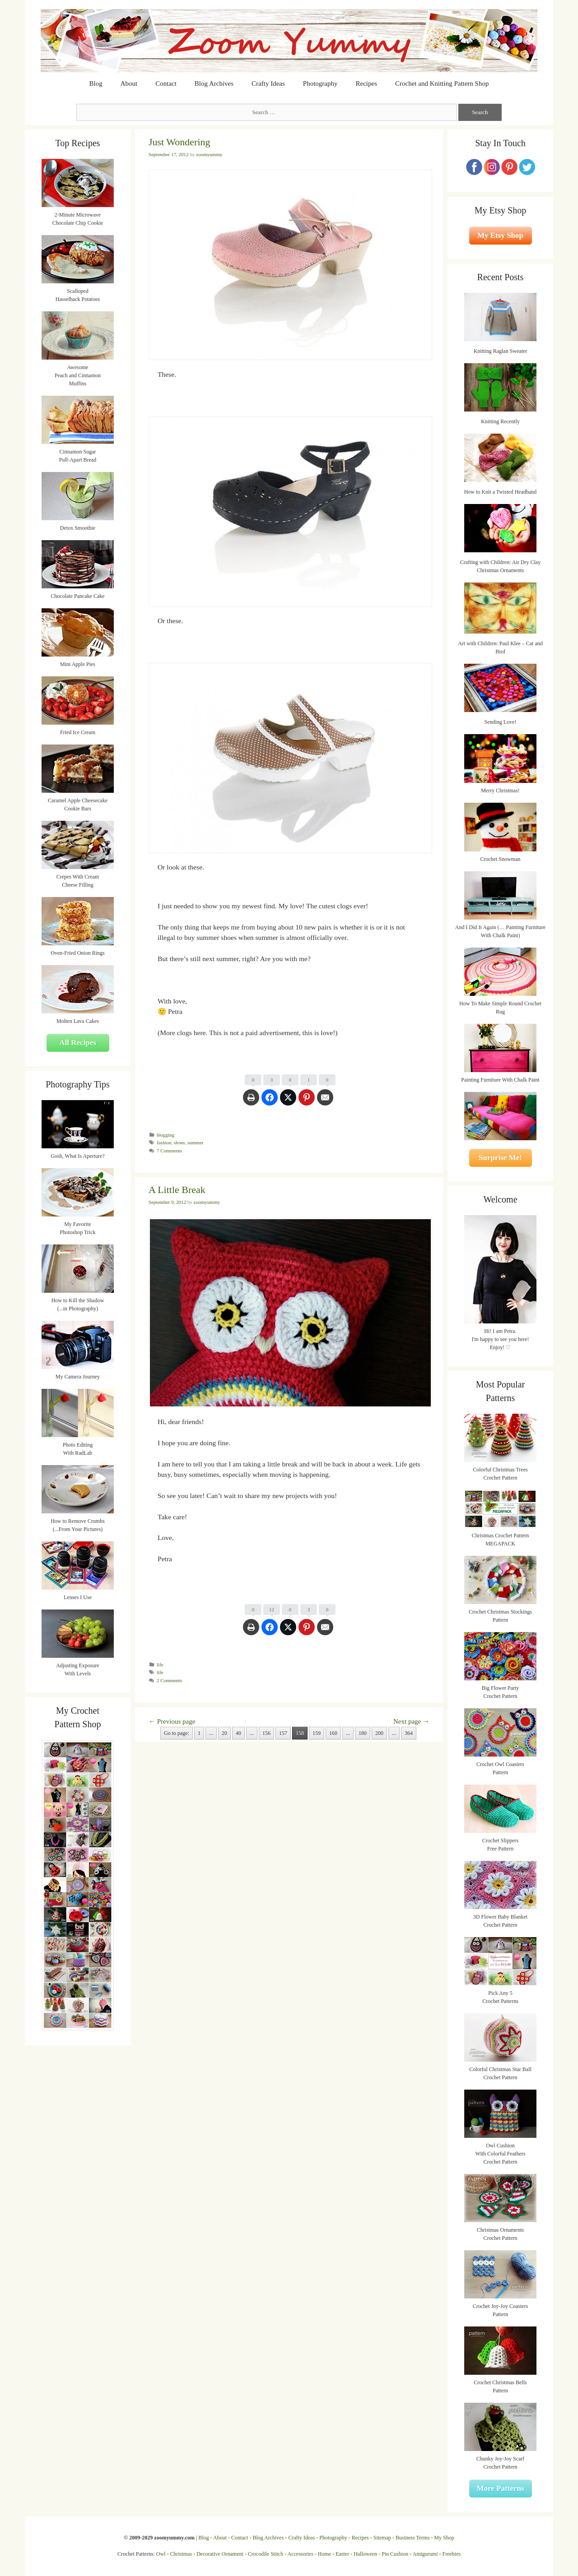 This screenshot has height=2576, width=578. Describe the element at coordinates (363, 1733) in the screenshot. I see `180` at that location.